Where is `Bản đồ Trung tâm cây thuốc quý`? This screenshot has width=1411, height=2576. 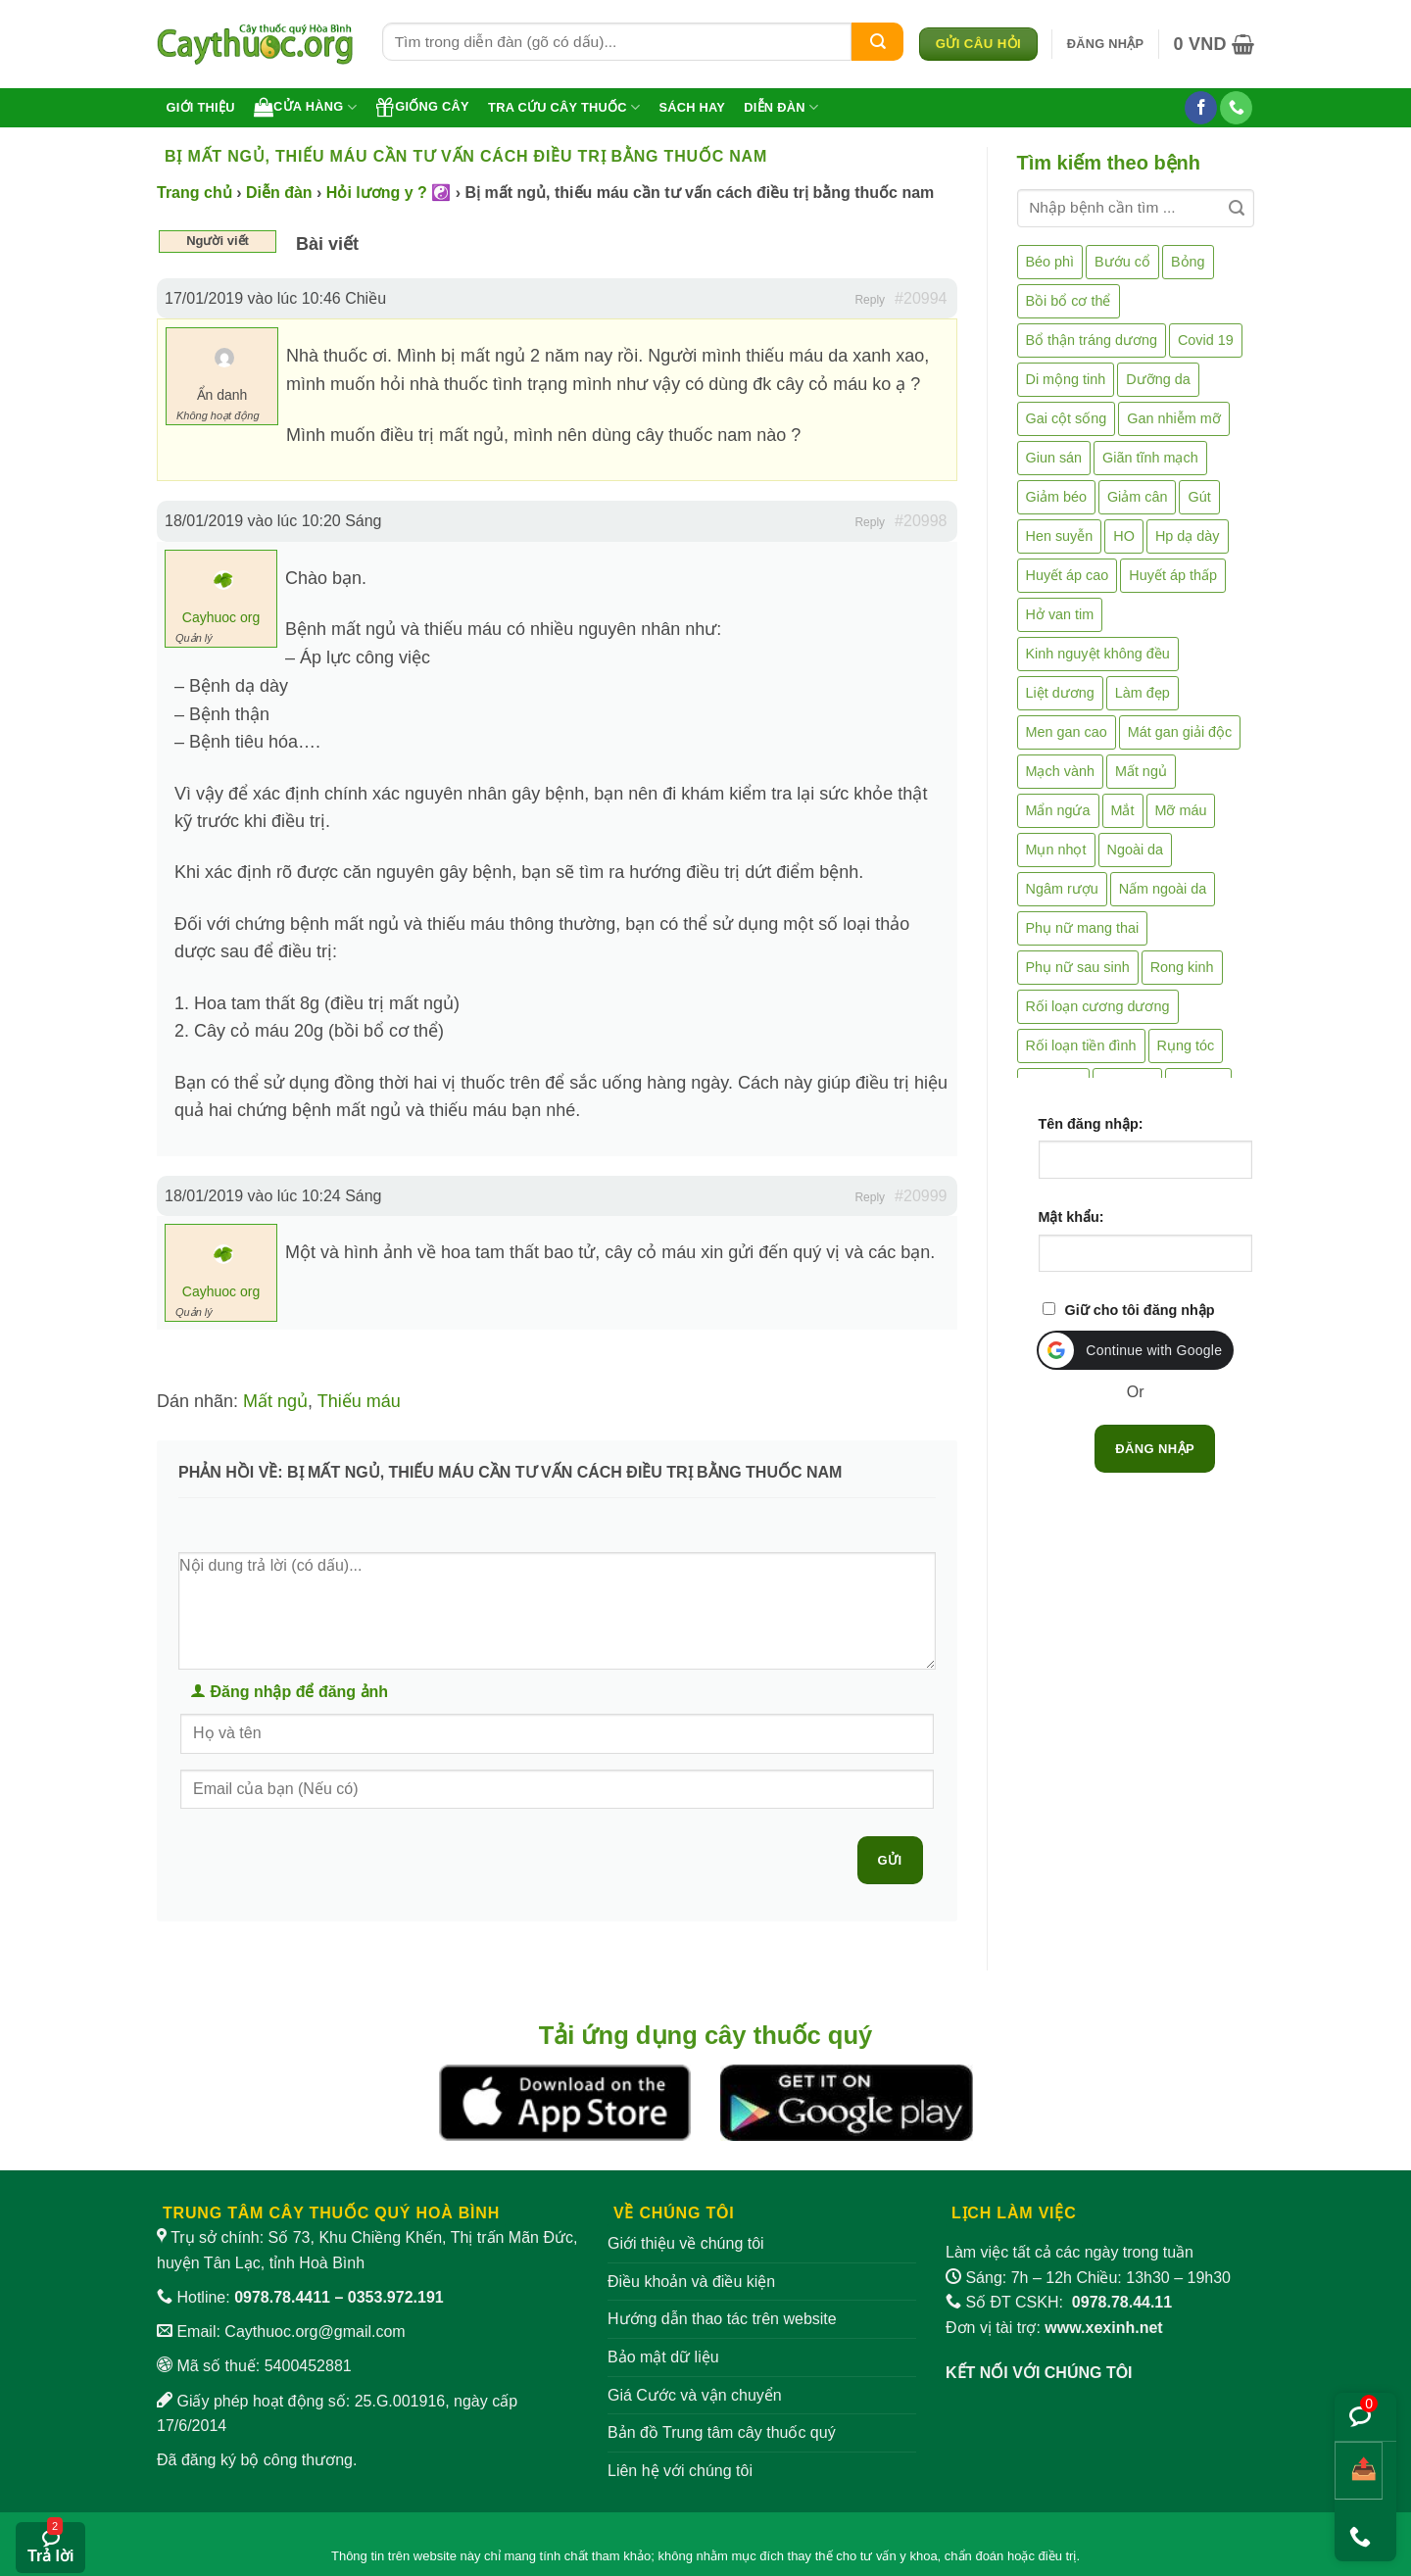 Bản đồ Trung tâm cây thuốc quý is located at coordinates (722, 2432).